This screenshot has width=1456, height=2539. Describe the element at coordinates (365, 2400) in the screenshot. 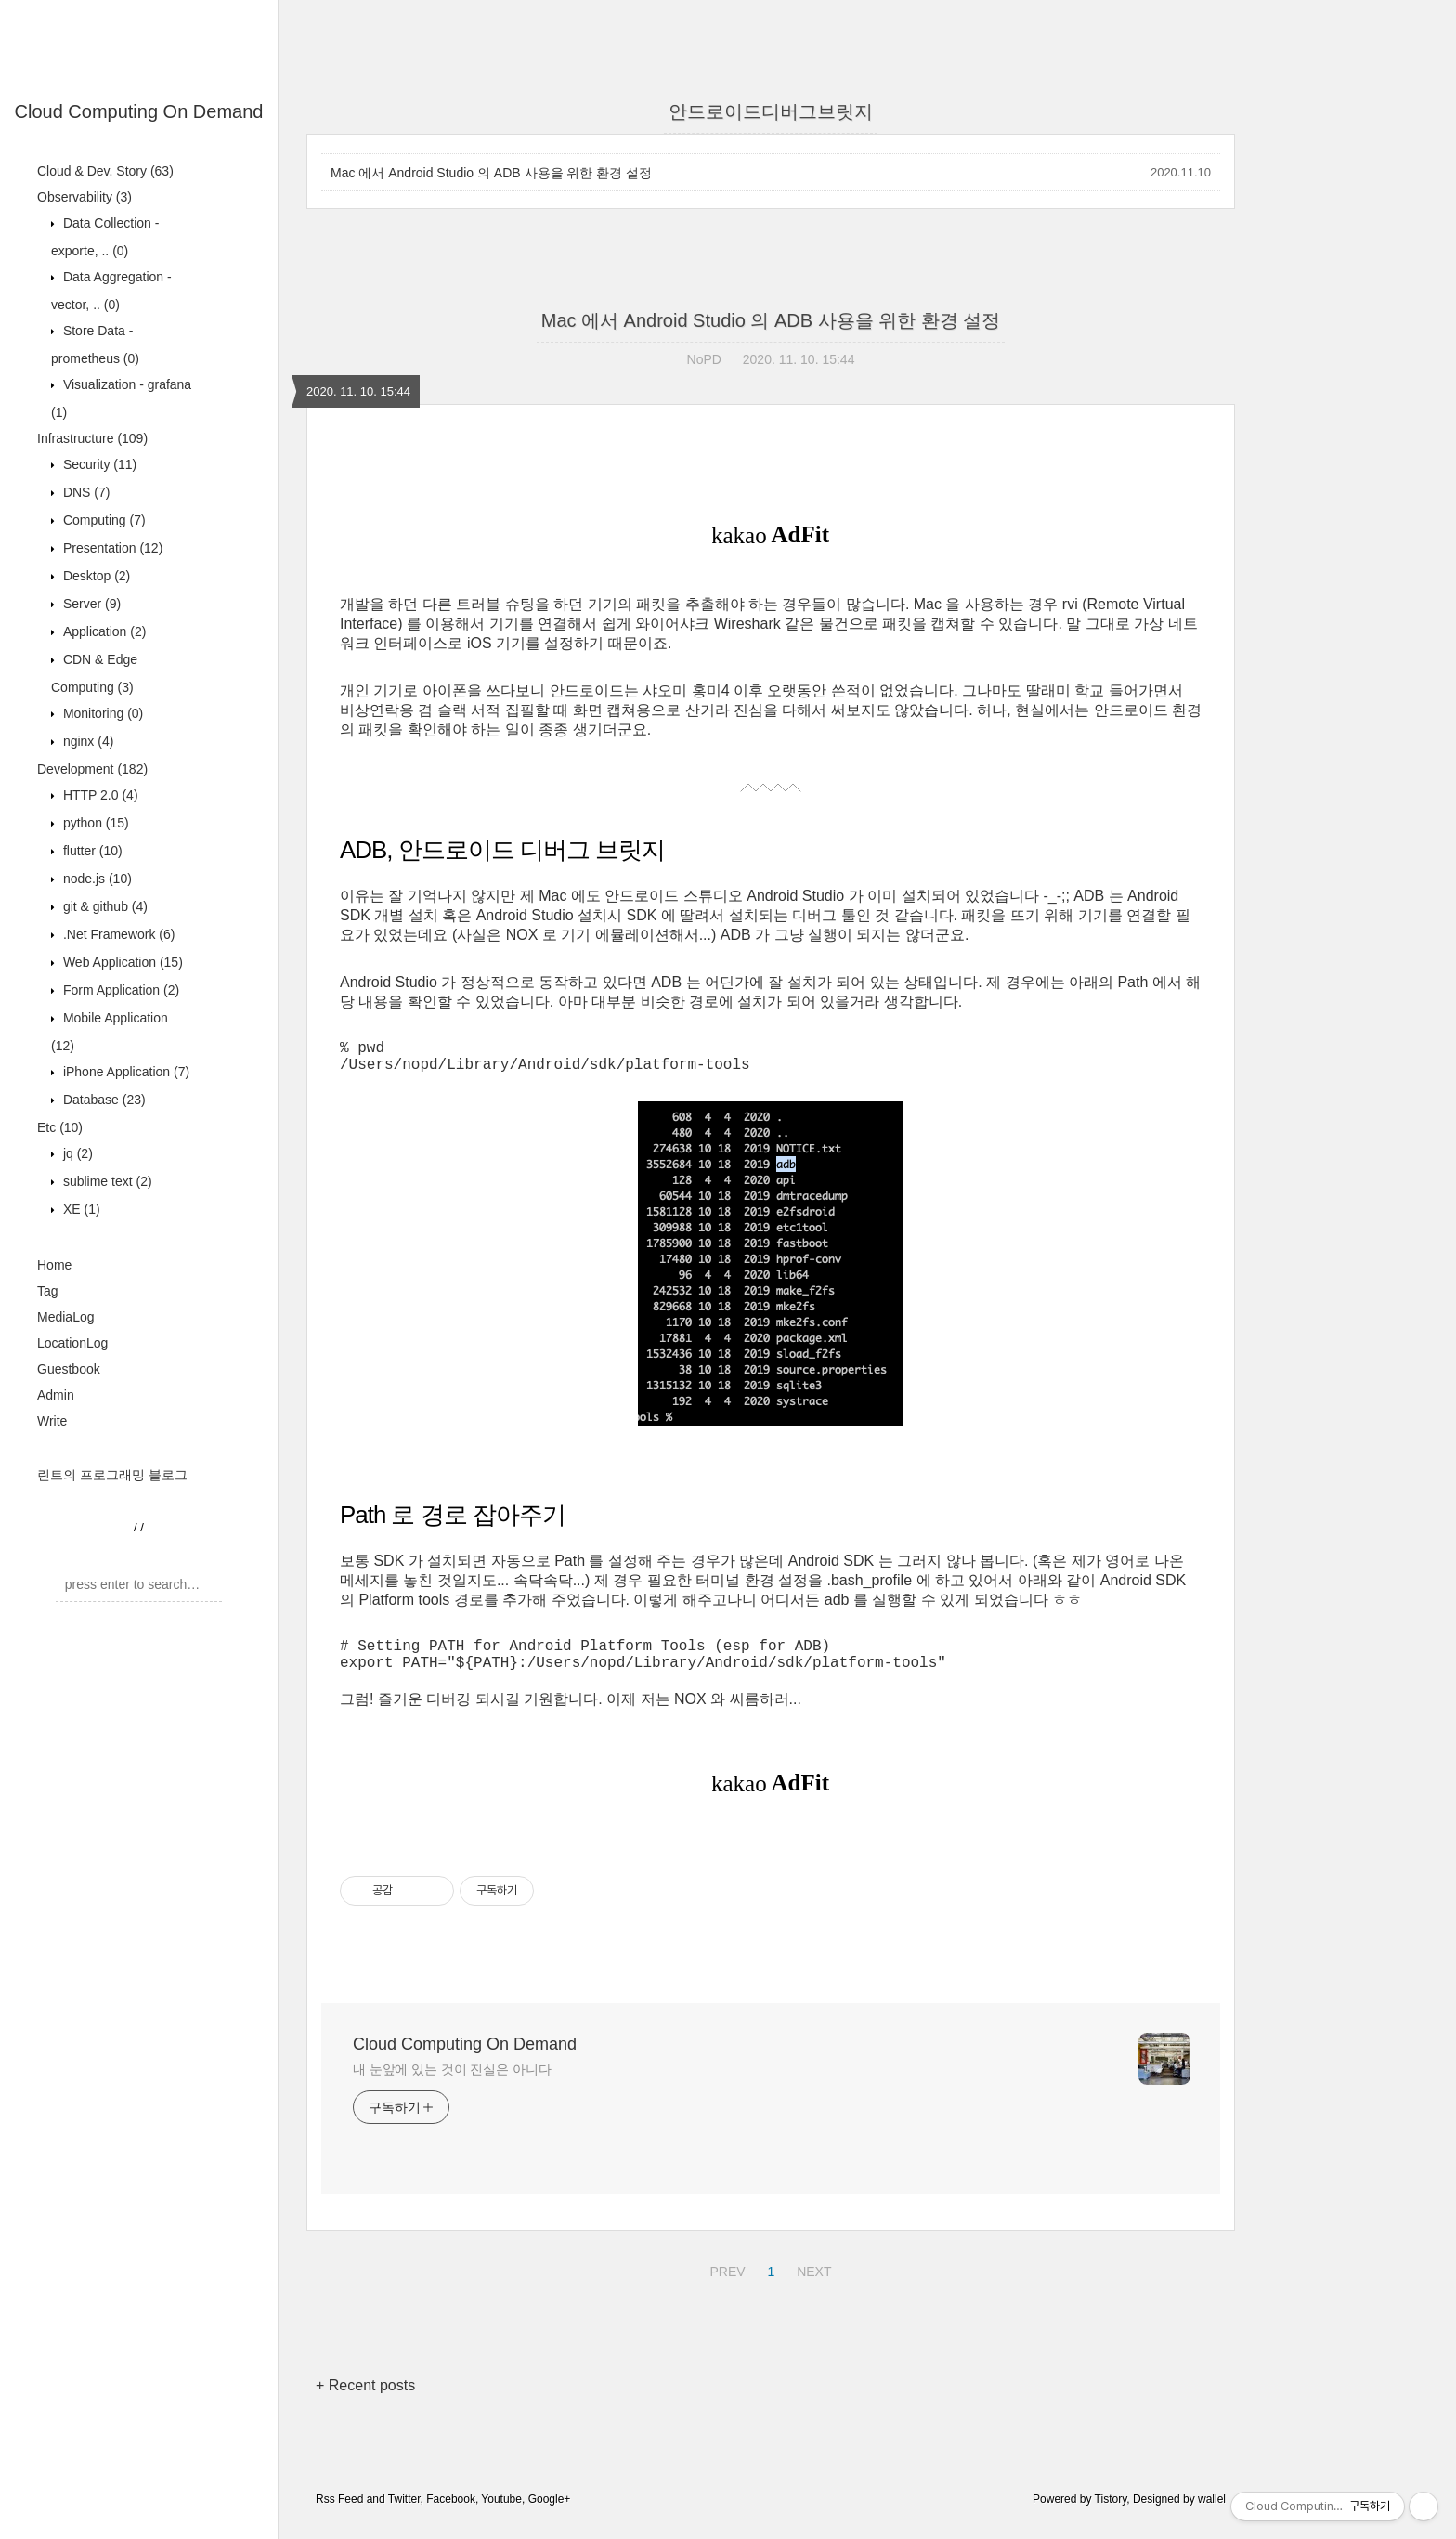

I see `+ Recent posts` at that location.